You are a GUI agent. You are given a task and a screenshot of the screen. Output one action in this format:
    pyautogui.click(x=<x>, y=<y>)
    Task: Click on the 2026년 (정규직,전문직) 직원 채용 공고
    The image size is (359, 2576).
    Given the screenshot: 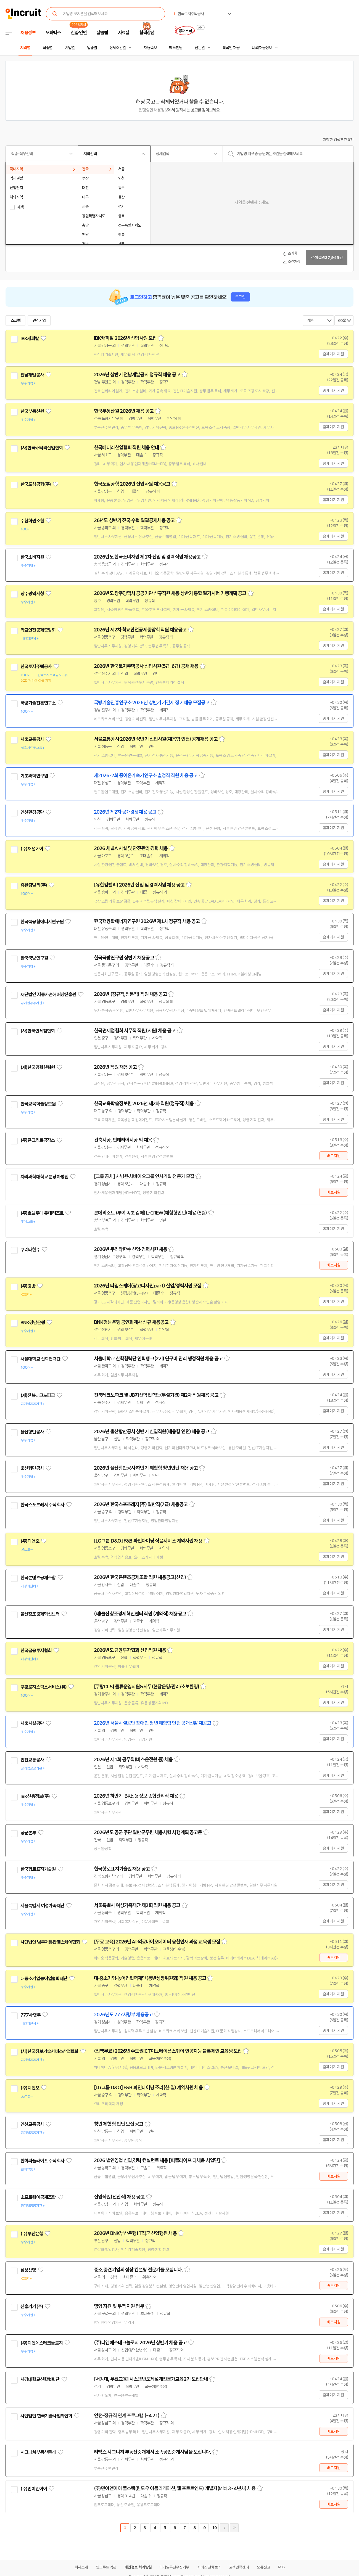 What is the action you would take?
    pyautogui.click(x=130, y=994)
    